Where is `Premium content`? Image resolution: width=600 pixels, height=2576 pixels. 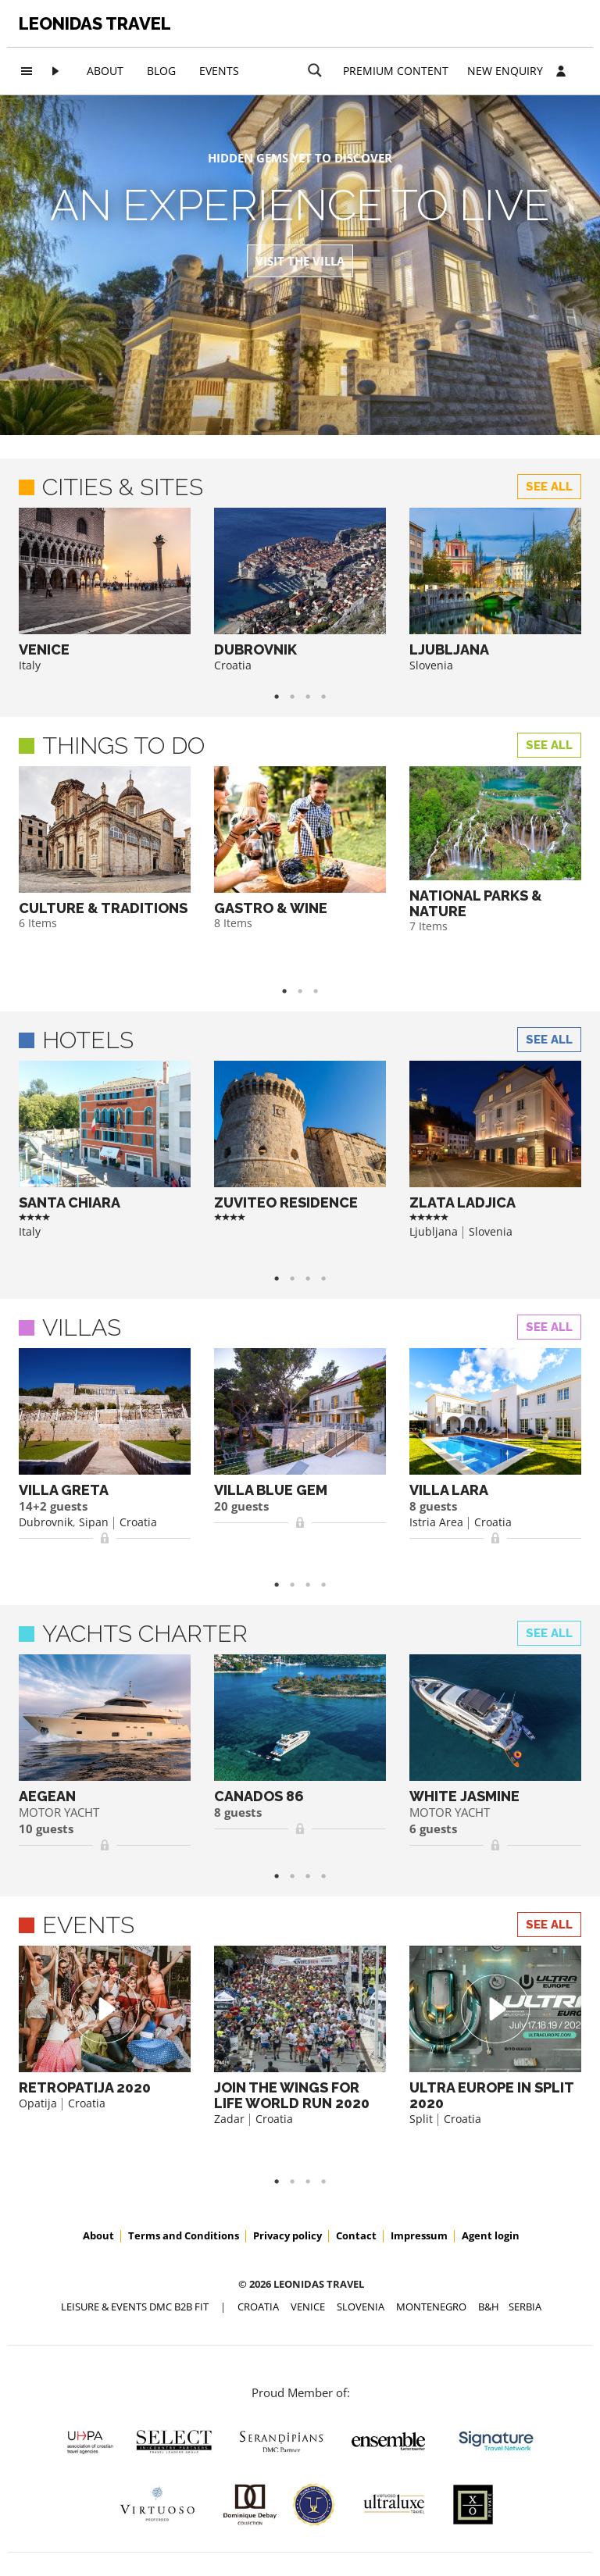 Premium content is located at coordinates (395, 70).